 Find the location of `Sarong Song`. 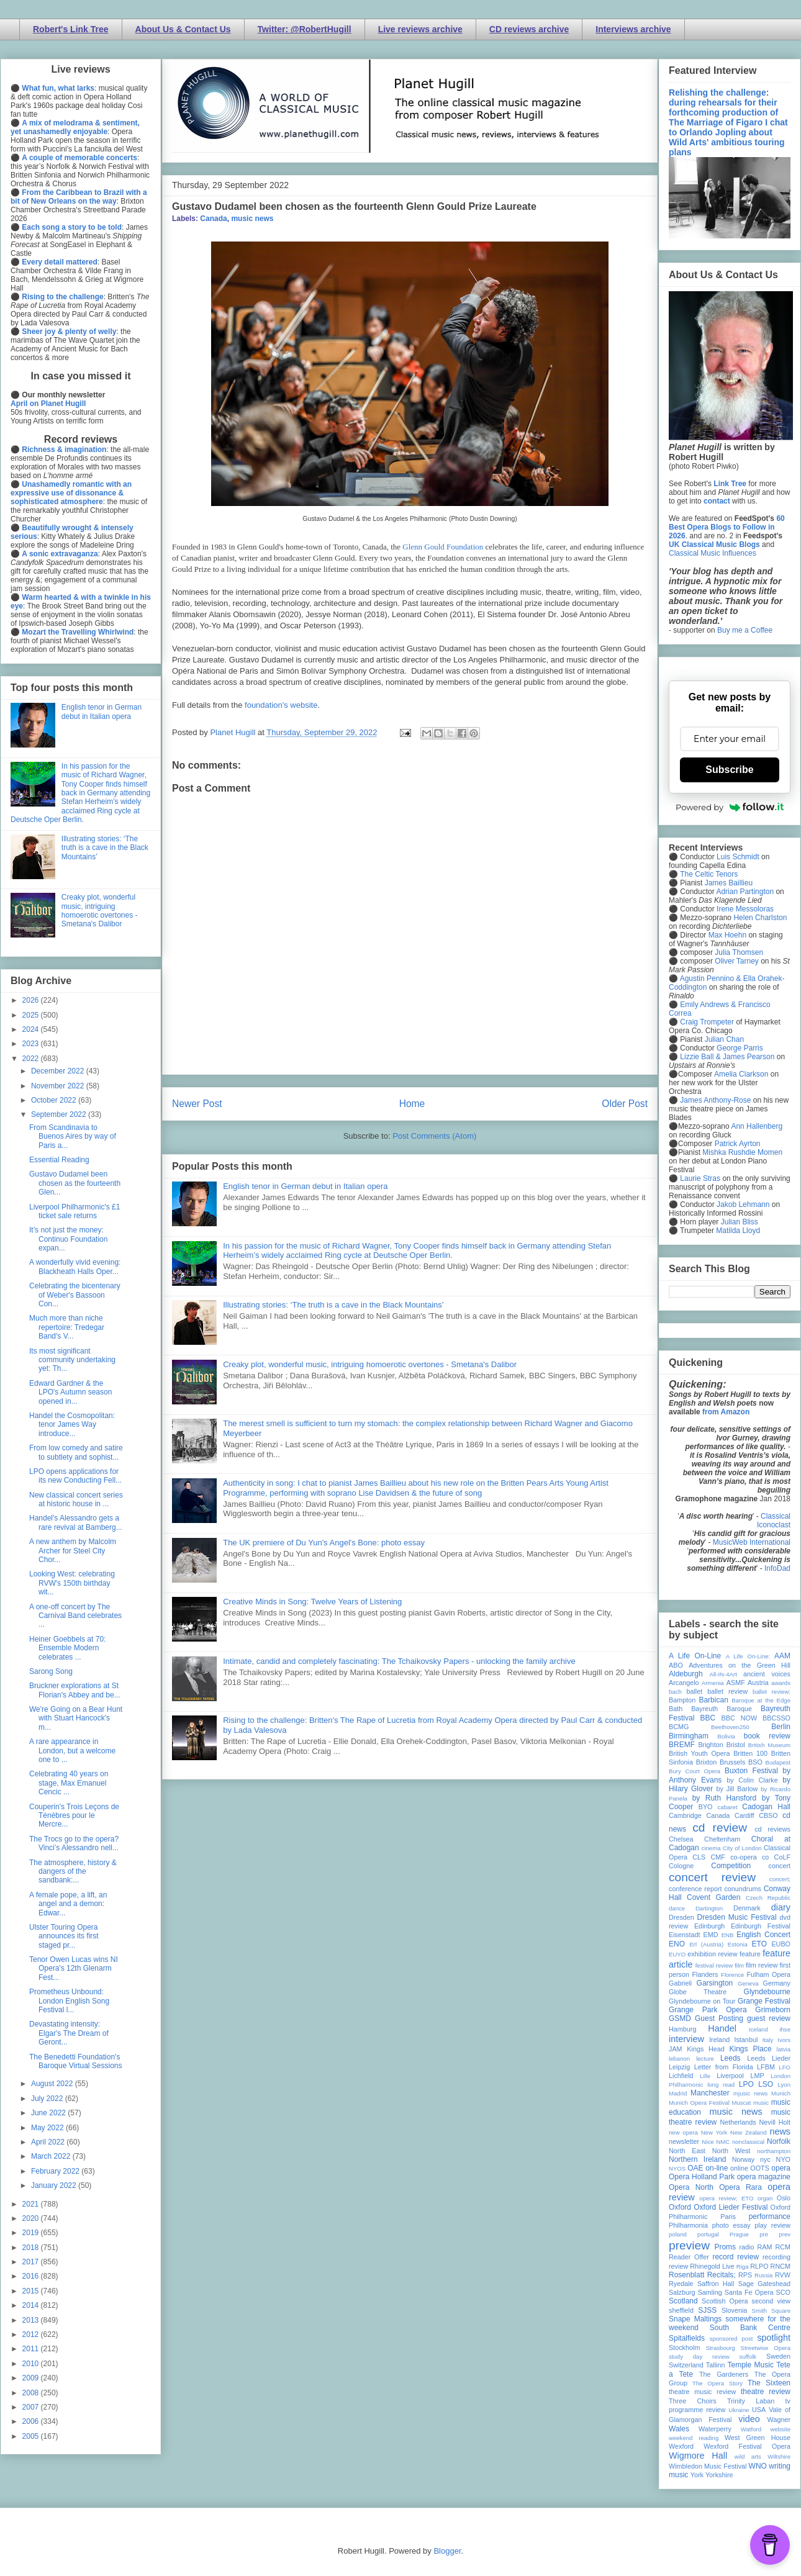

Sarong Song is located at coordinates (51, 1671).